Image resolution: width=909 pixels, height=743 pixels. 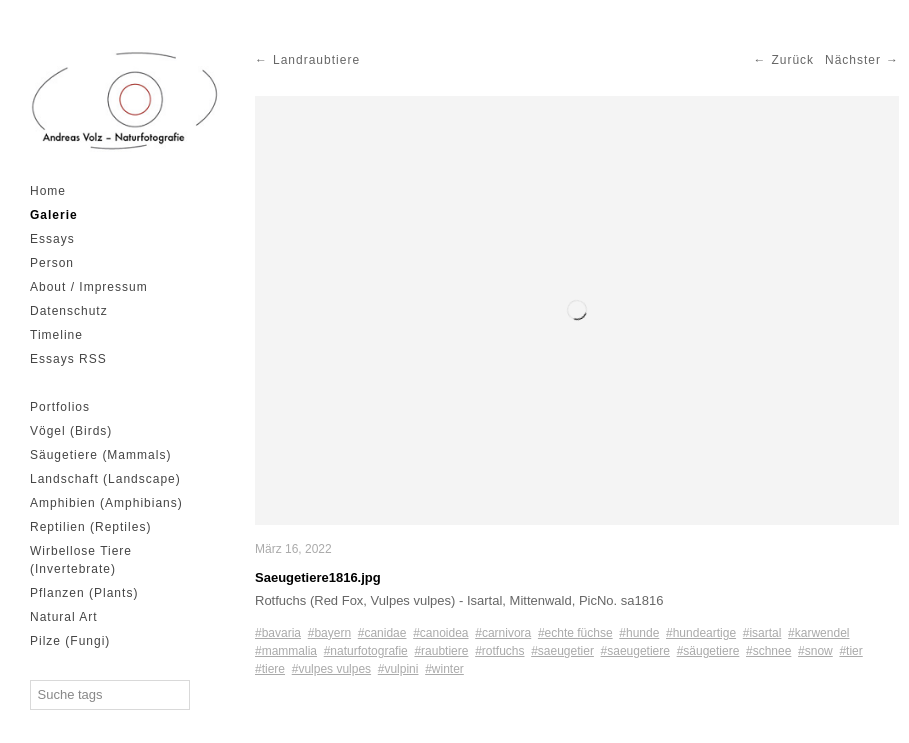 I want to click on Pflanzen (Plants), so click(x=84, y=593).